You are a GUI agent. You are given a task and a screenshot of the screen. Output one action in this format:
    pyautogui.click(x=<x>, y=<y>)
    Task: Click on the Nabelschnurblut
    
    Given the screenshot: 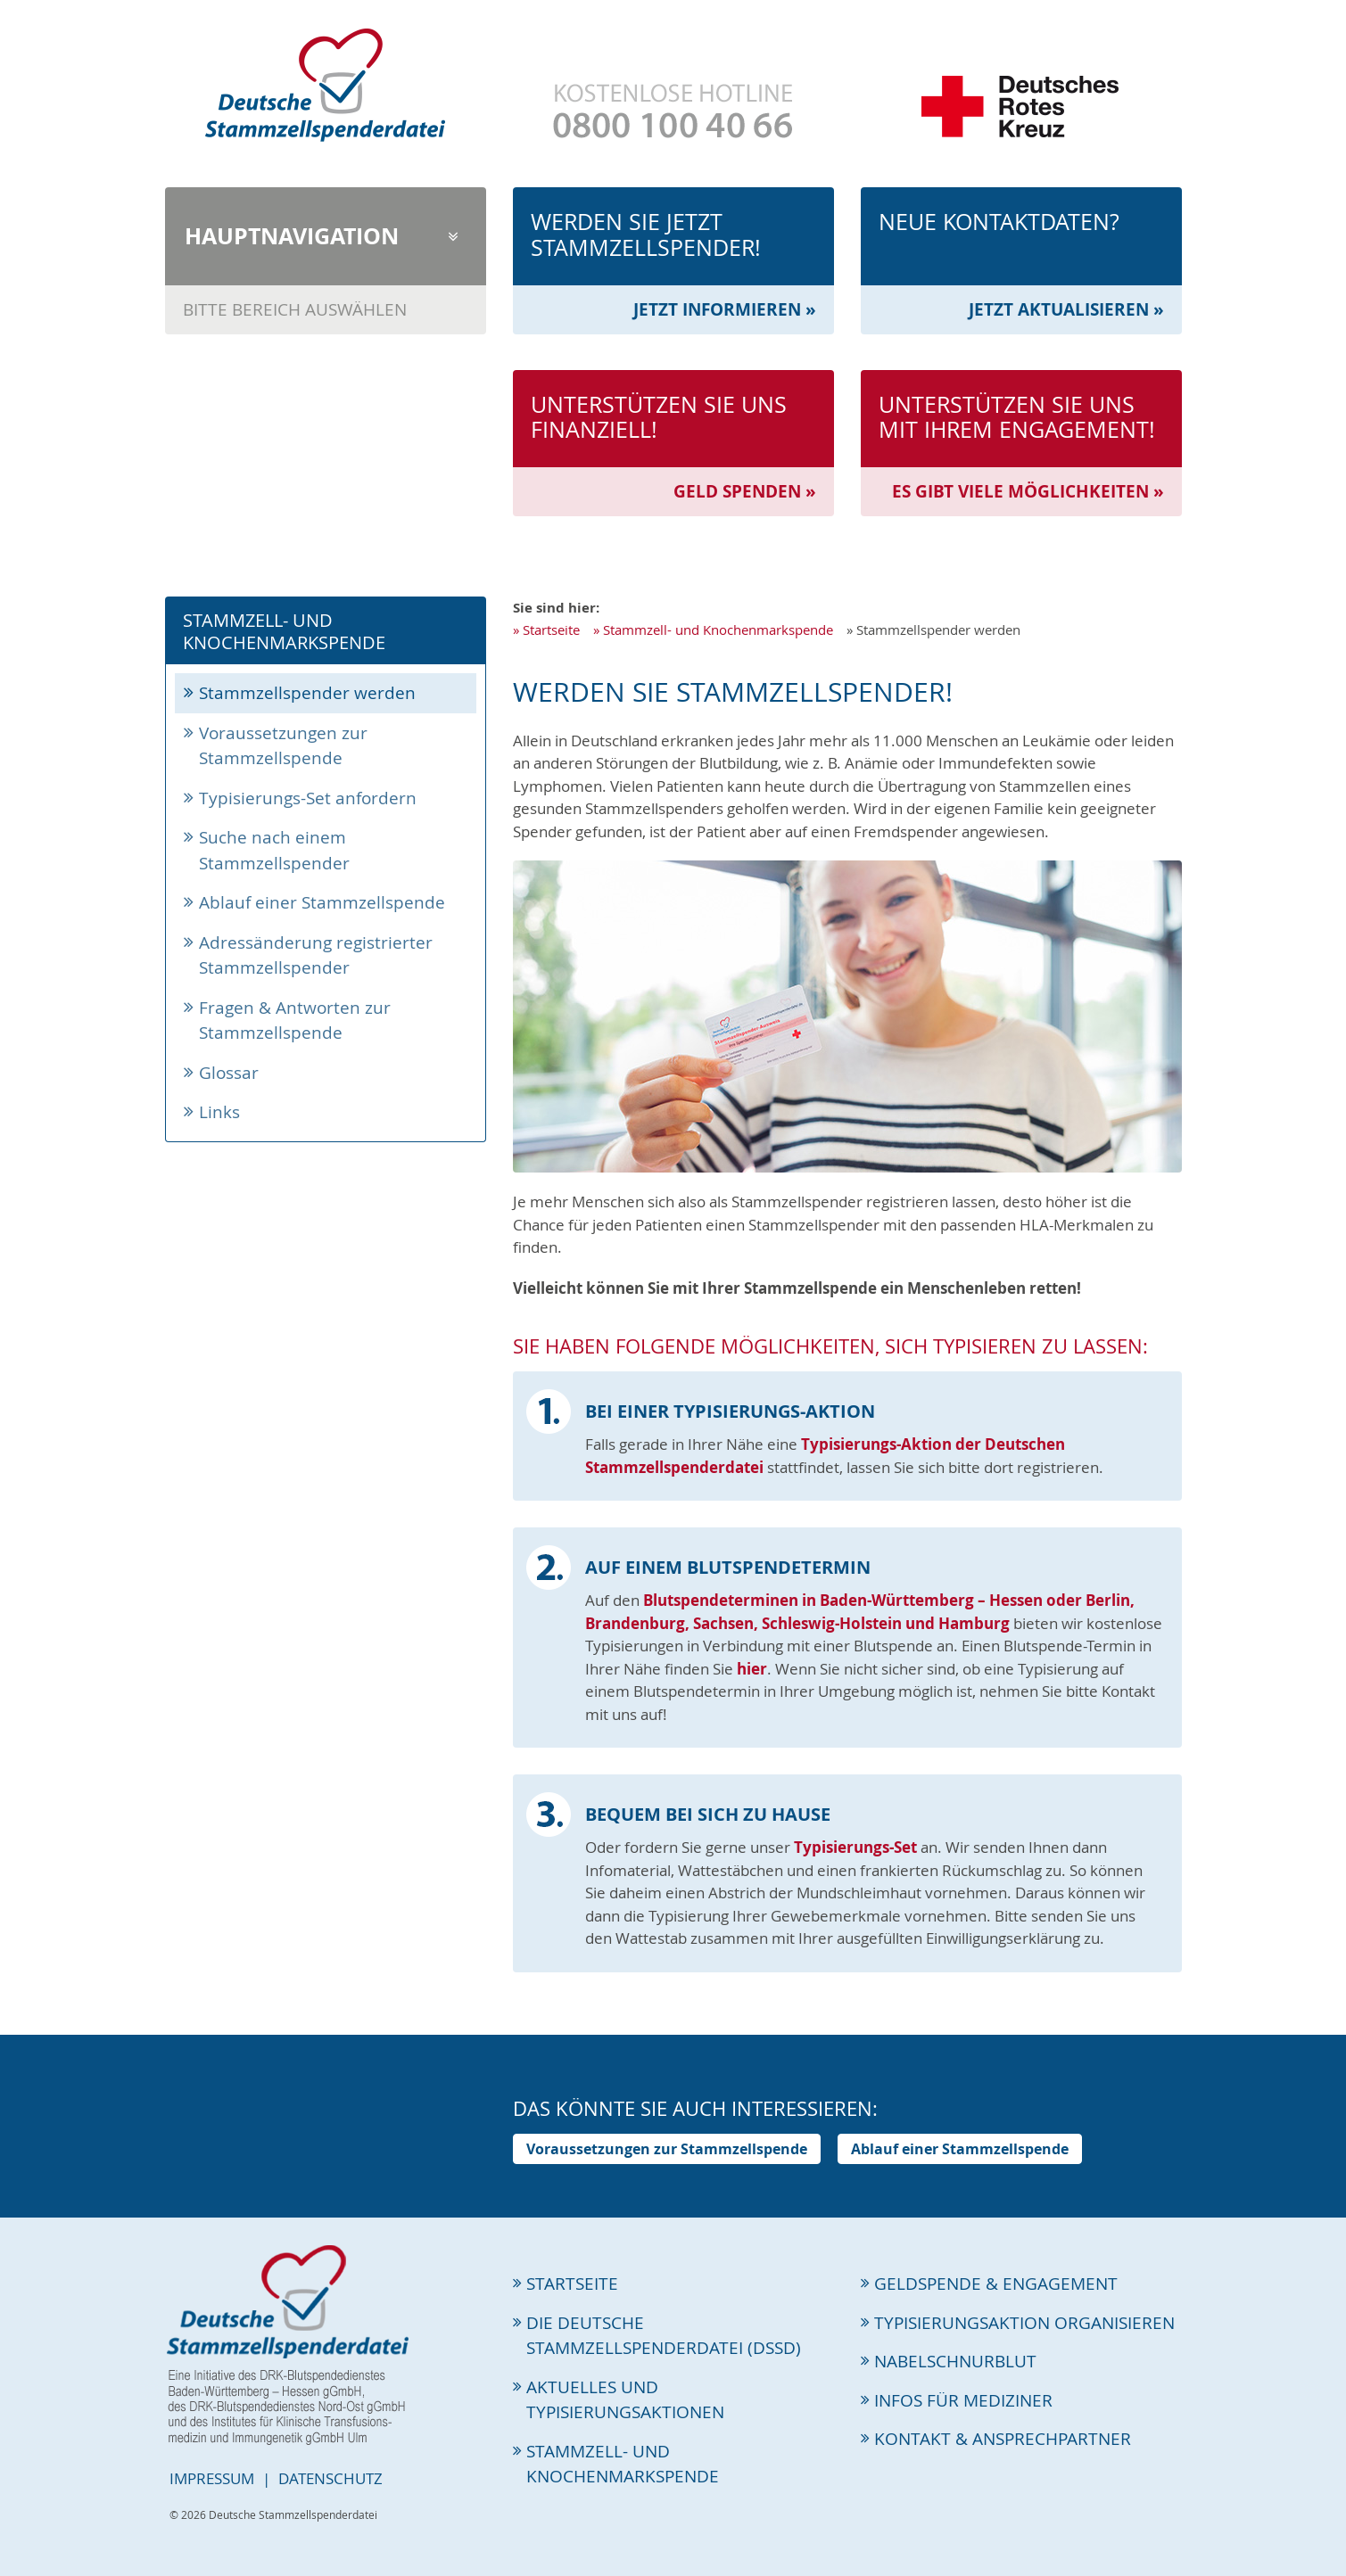 What is the action you would take?
    pyautogui.click(x=955, y=2361)
    